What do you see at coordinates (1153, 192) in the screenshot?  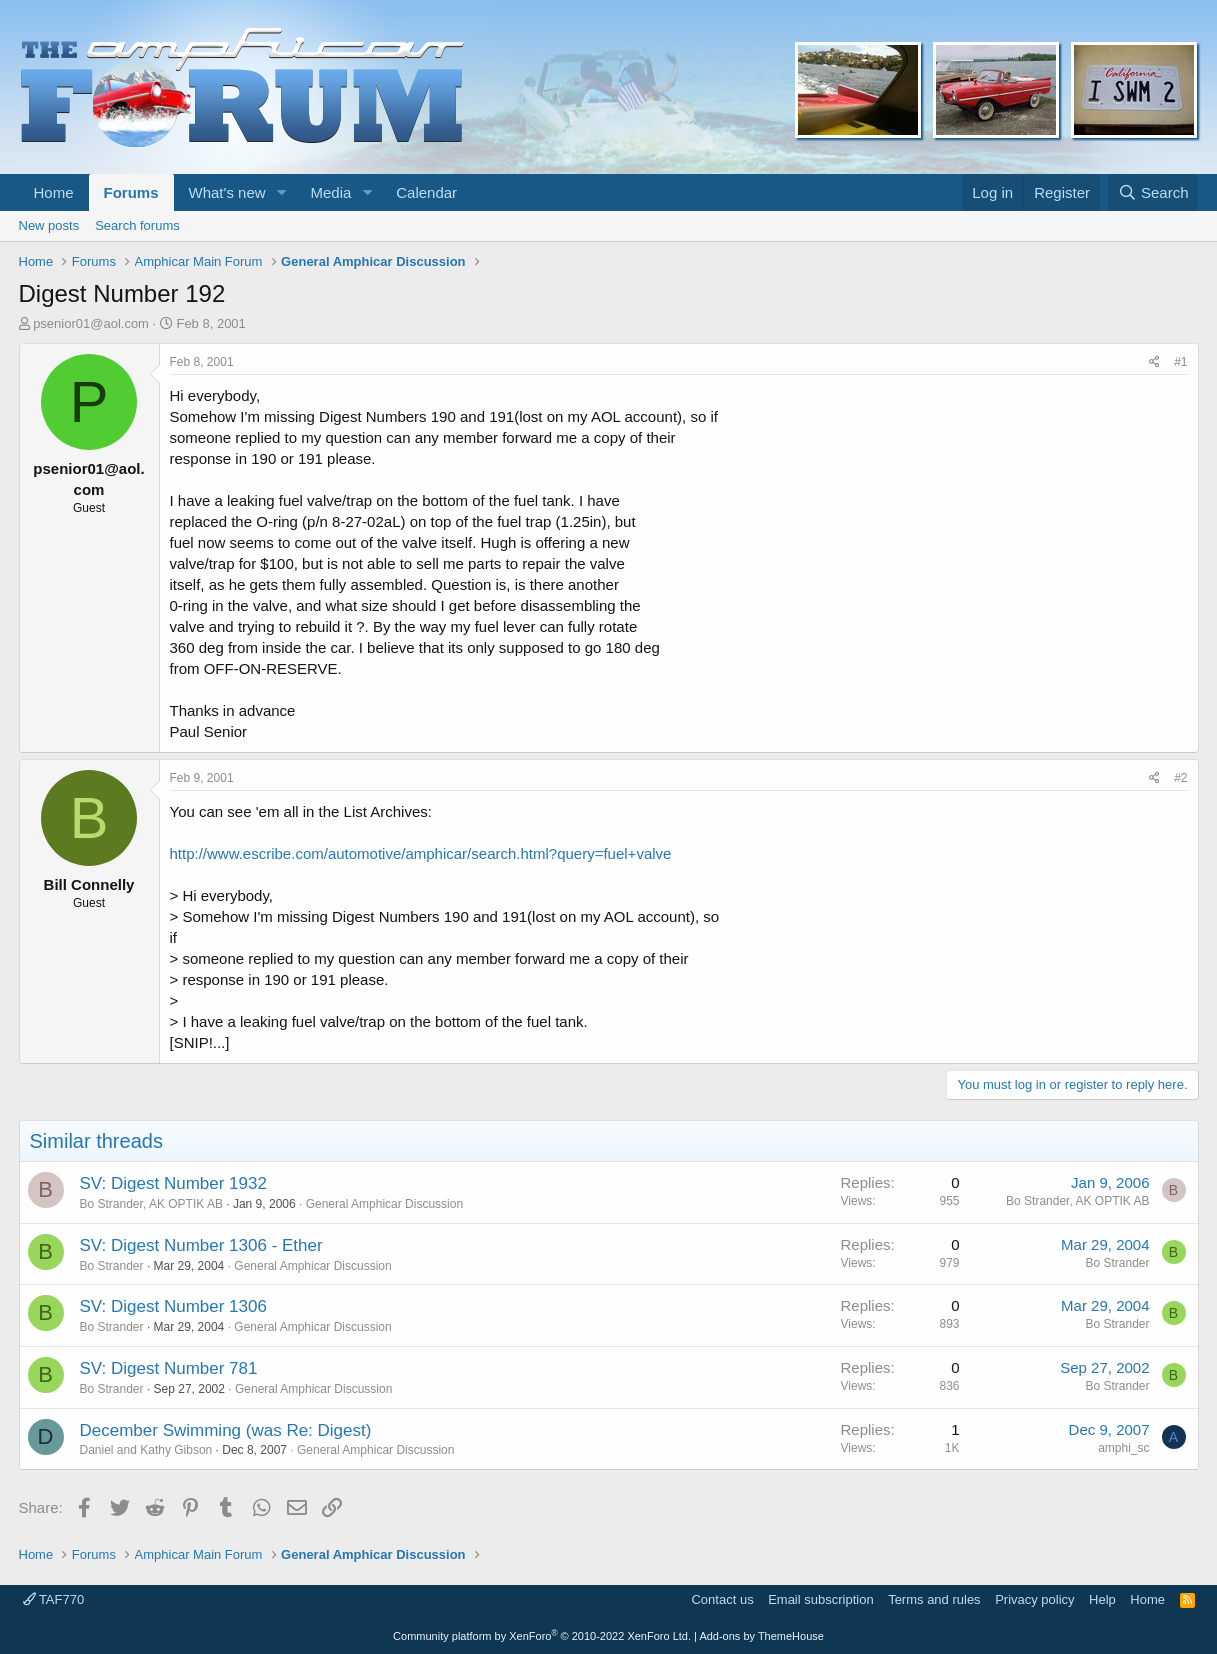 I see `[Search]` at bounding box center [1153, 192].